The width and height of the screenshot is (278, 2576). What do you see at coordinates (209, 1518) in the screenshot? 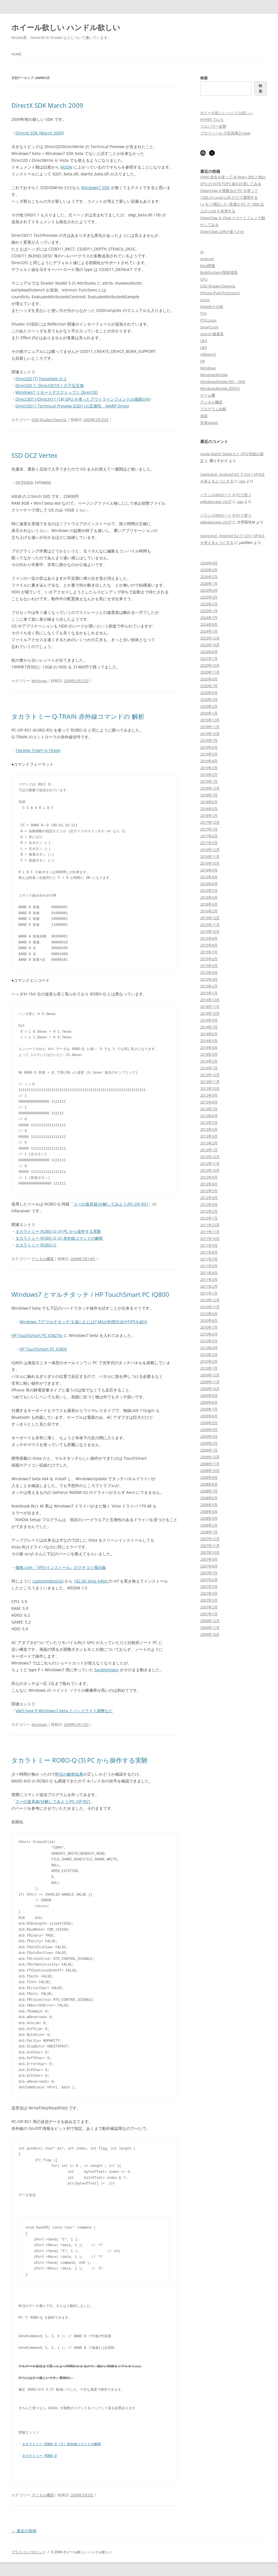
I see `2008年3月` at bounding box center [209, 1518].